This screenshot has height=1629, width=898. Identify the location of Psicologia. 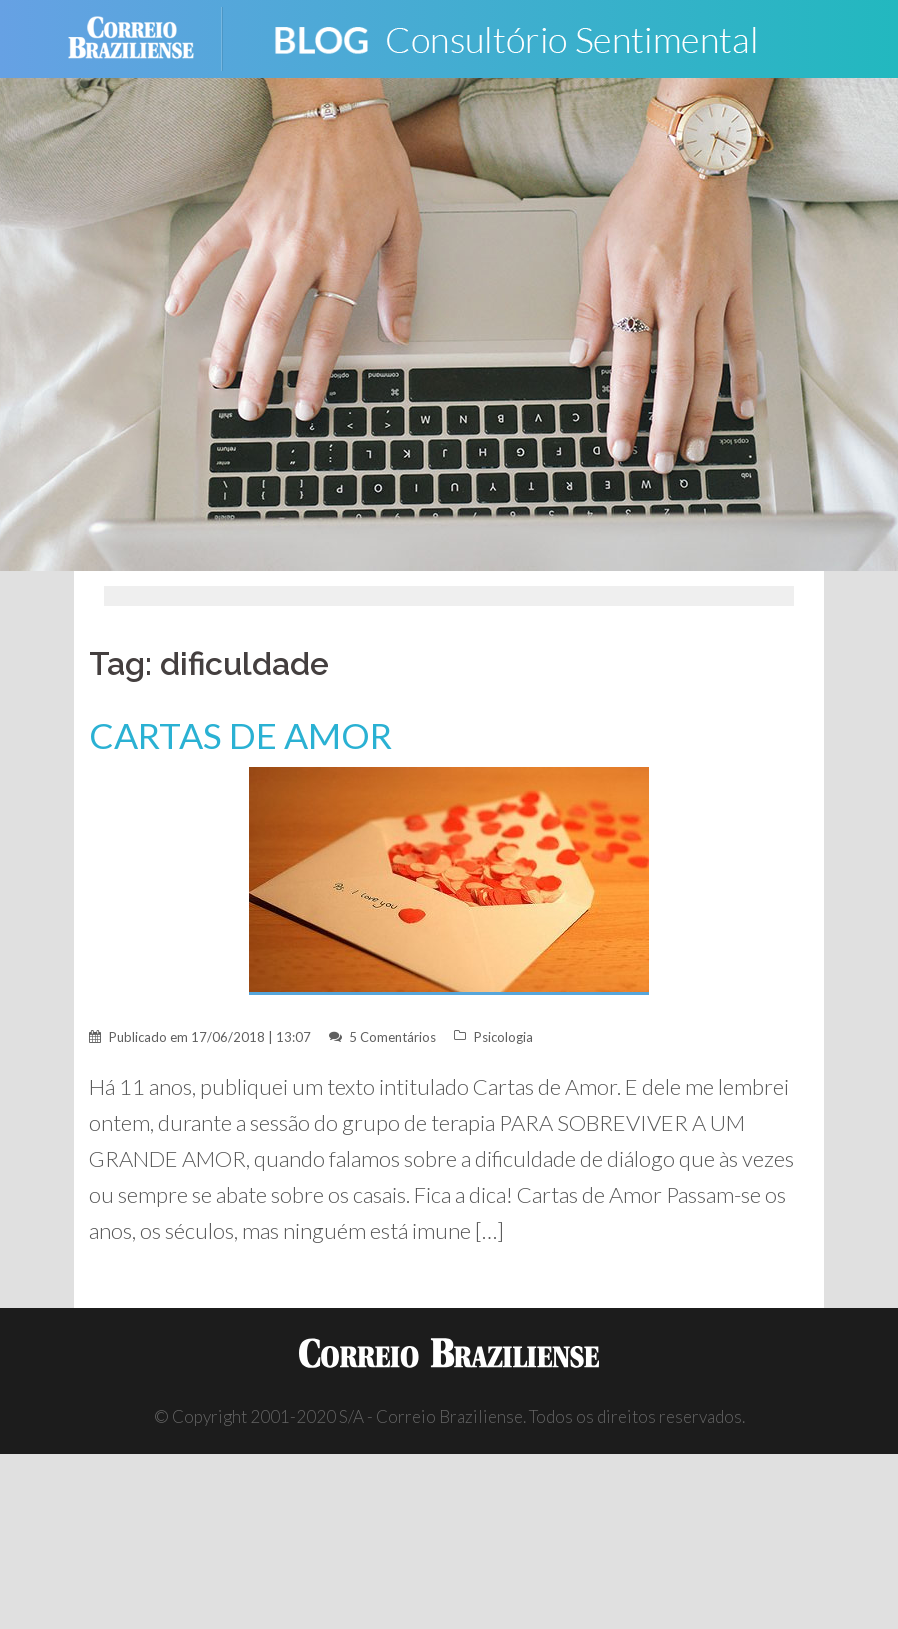
(503, 1037).